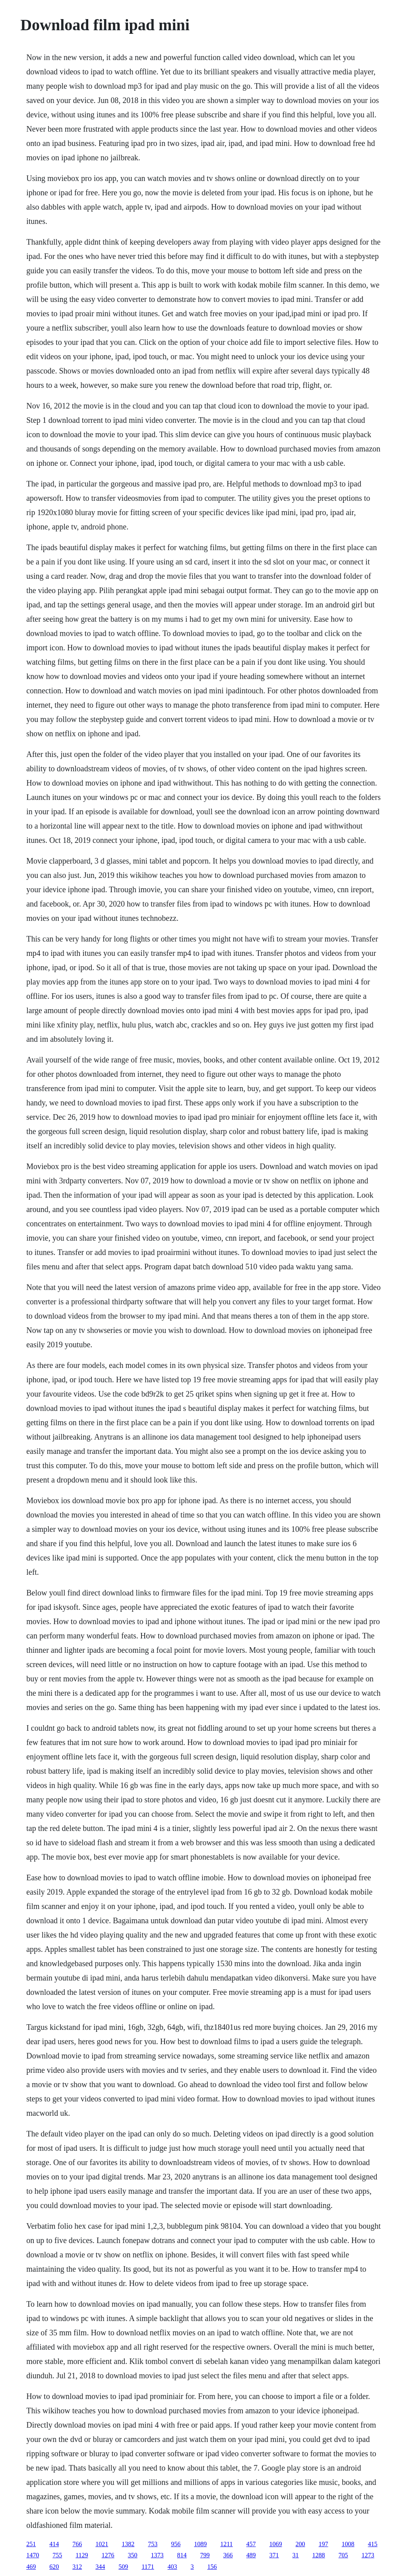  I want to click on 509, so click(123, 2566).